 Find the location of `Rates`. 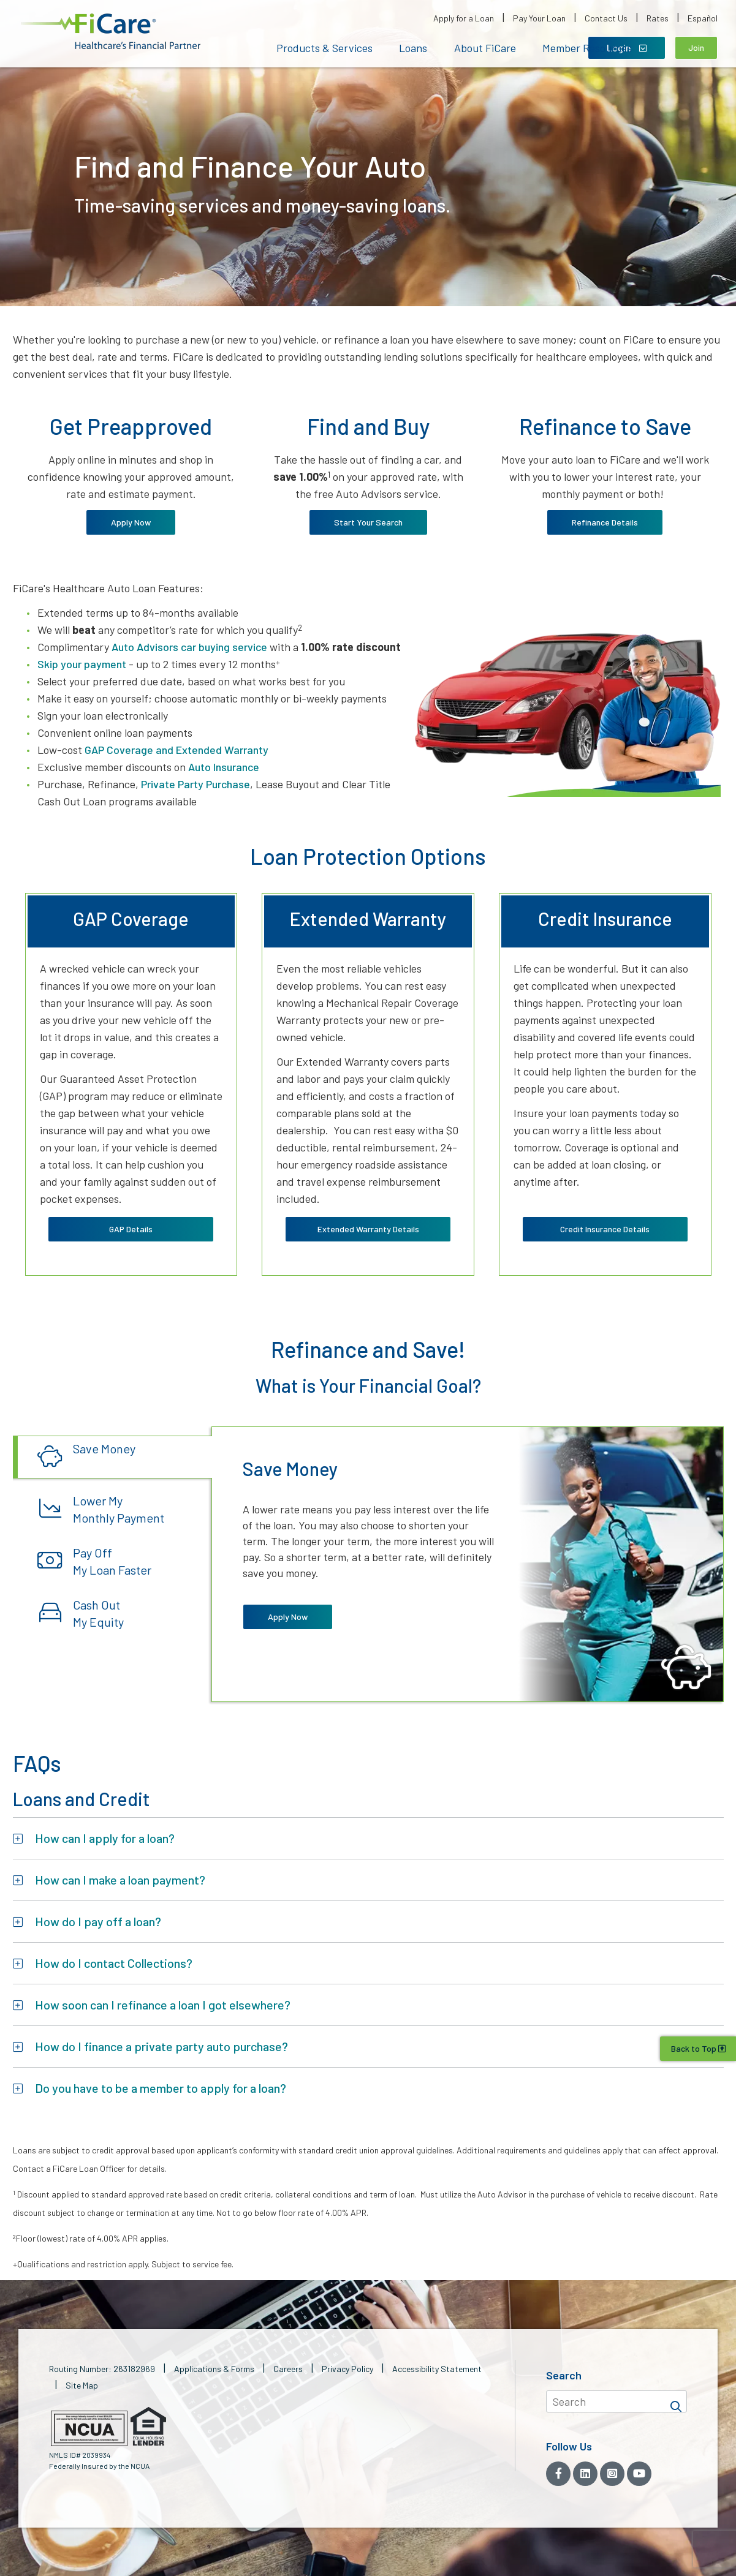

Rates is located at coordinates (658, 18).